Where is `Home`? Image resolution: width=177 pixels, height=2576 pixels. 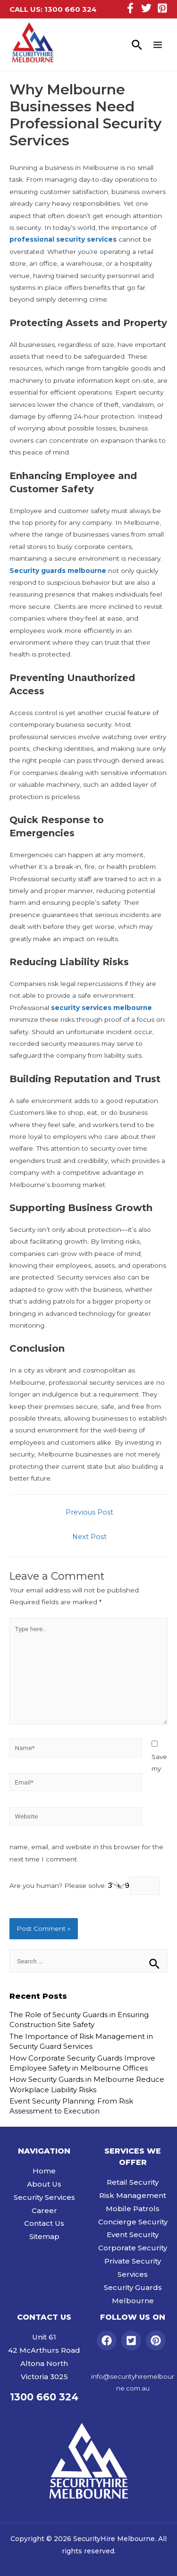
Home is located at coordinates (44, 2170).